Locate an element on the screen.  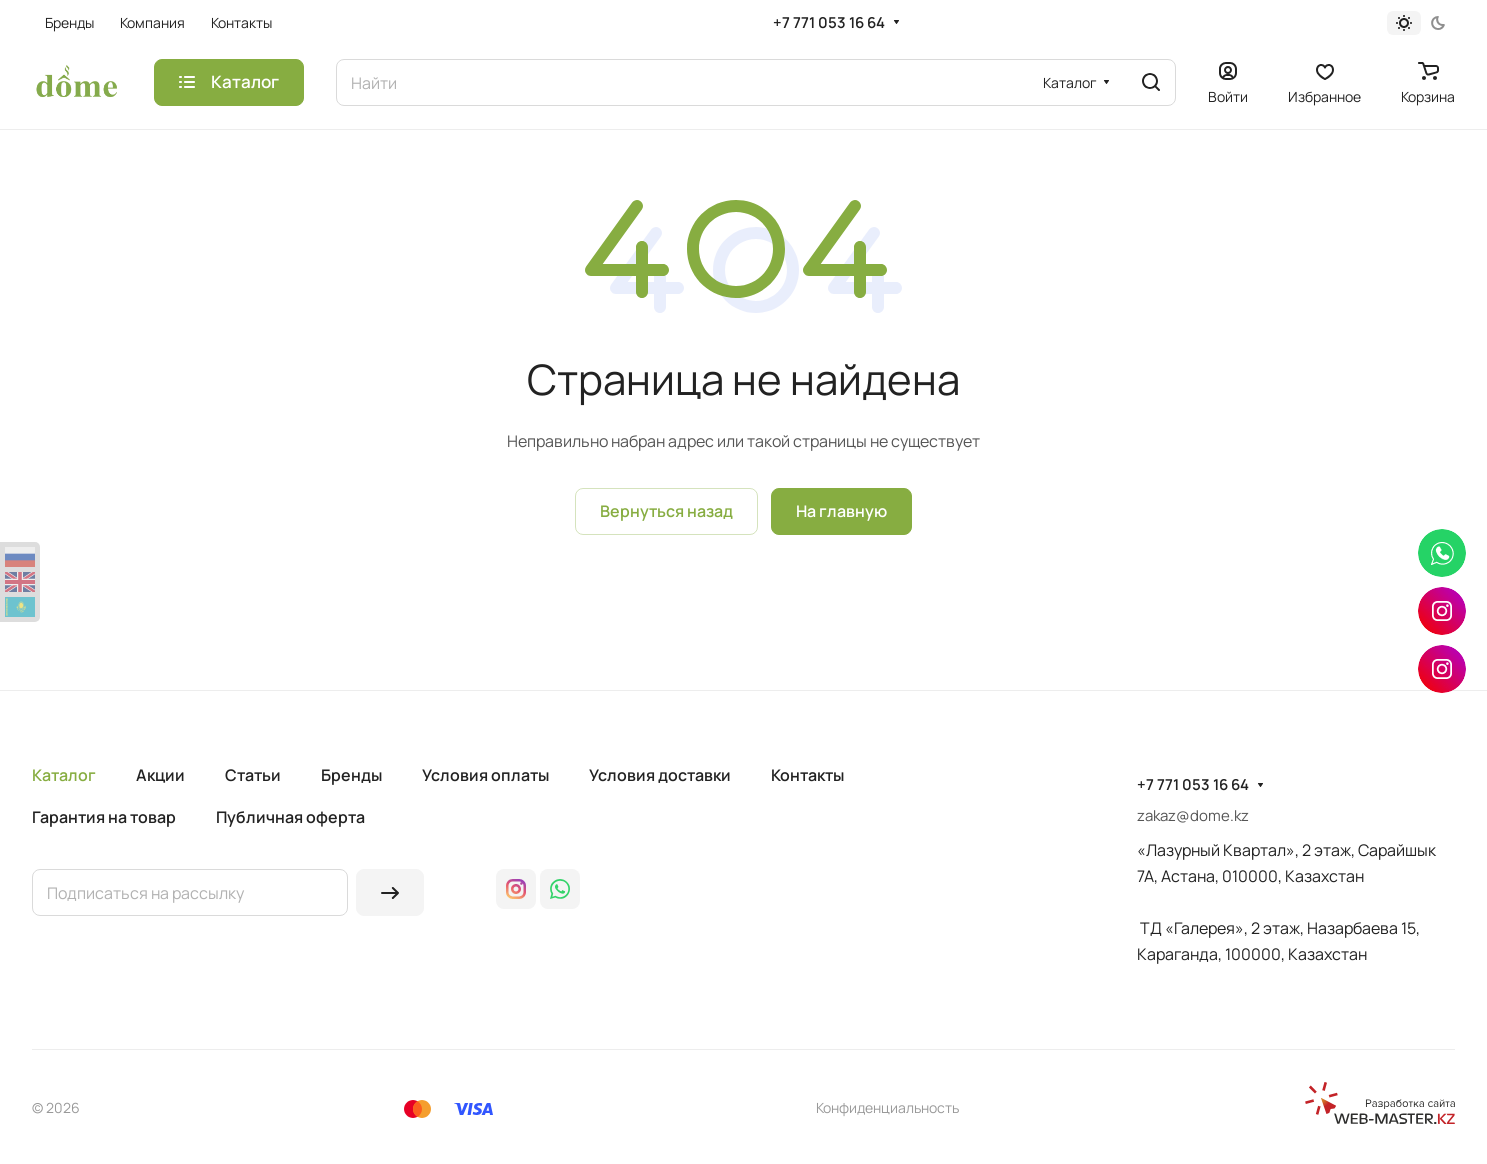
Каталог is located at coordinates (64, 775).